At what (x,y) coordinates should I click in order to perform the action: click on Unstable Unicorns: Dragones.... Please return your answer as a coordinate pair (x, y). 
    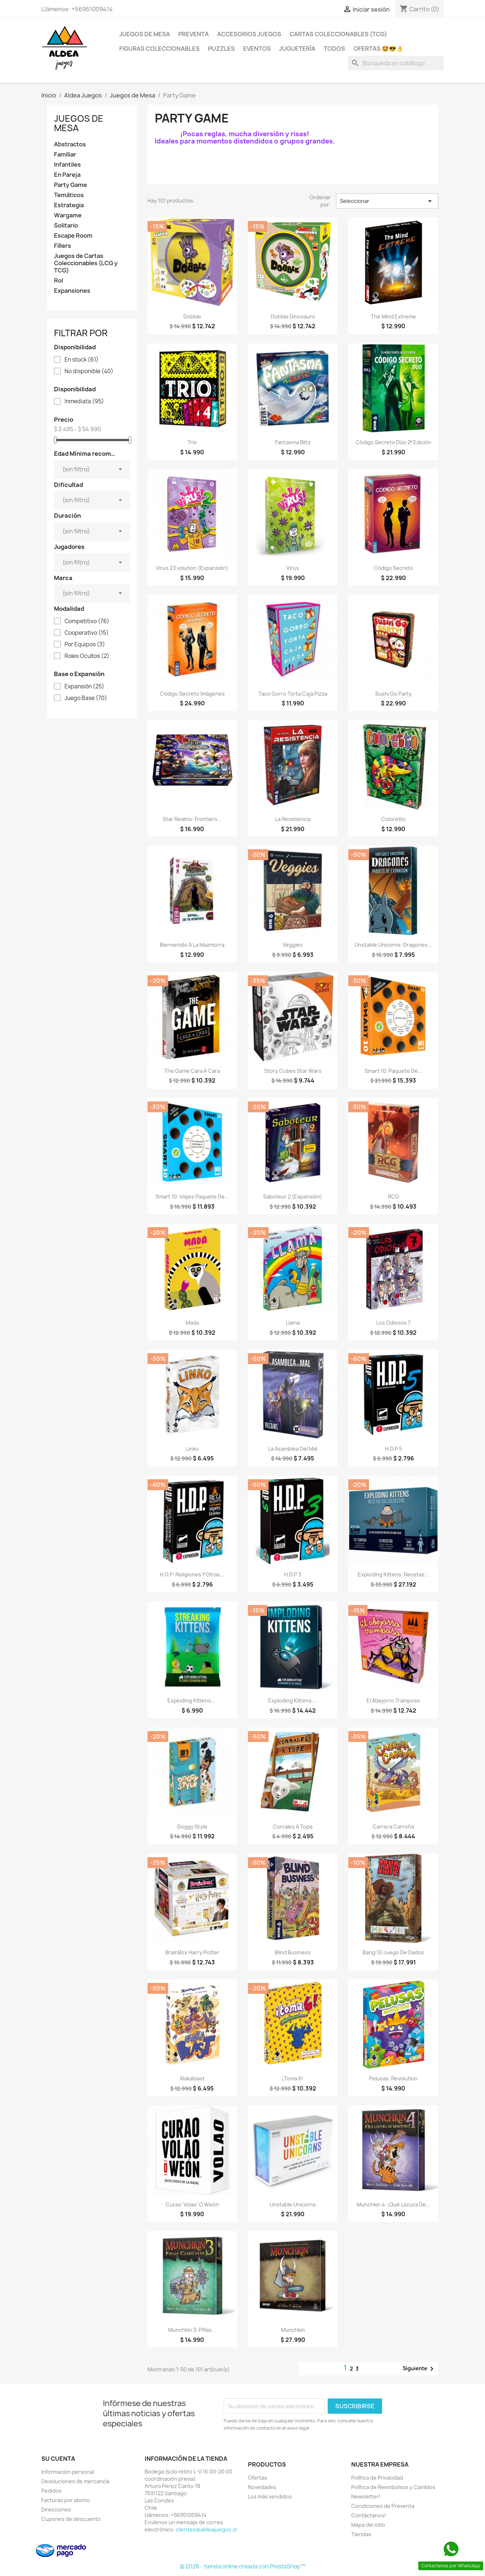
    Looking at the image, I should click on (393, 944).